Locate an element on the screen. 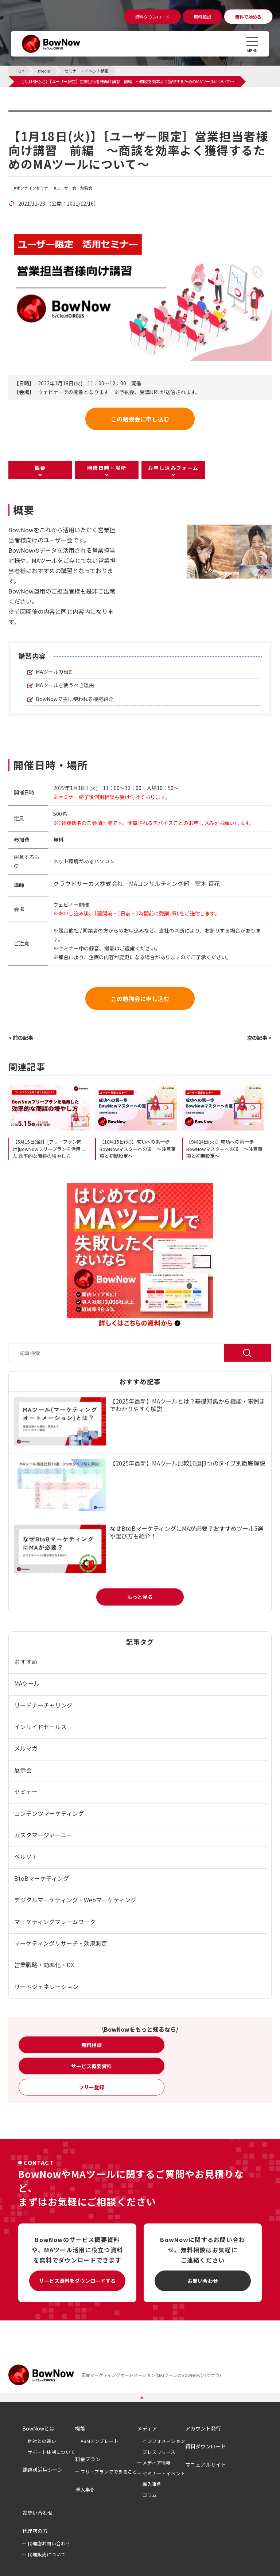  インフォメーション is located at coordinates (164, 2440).